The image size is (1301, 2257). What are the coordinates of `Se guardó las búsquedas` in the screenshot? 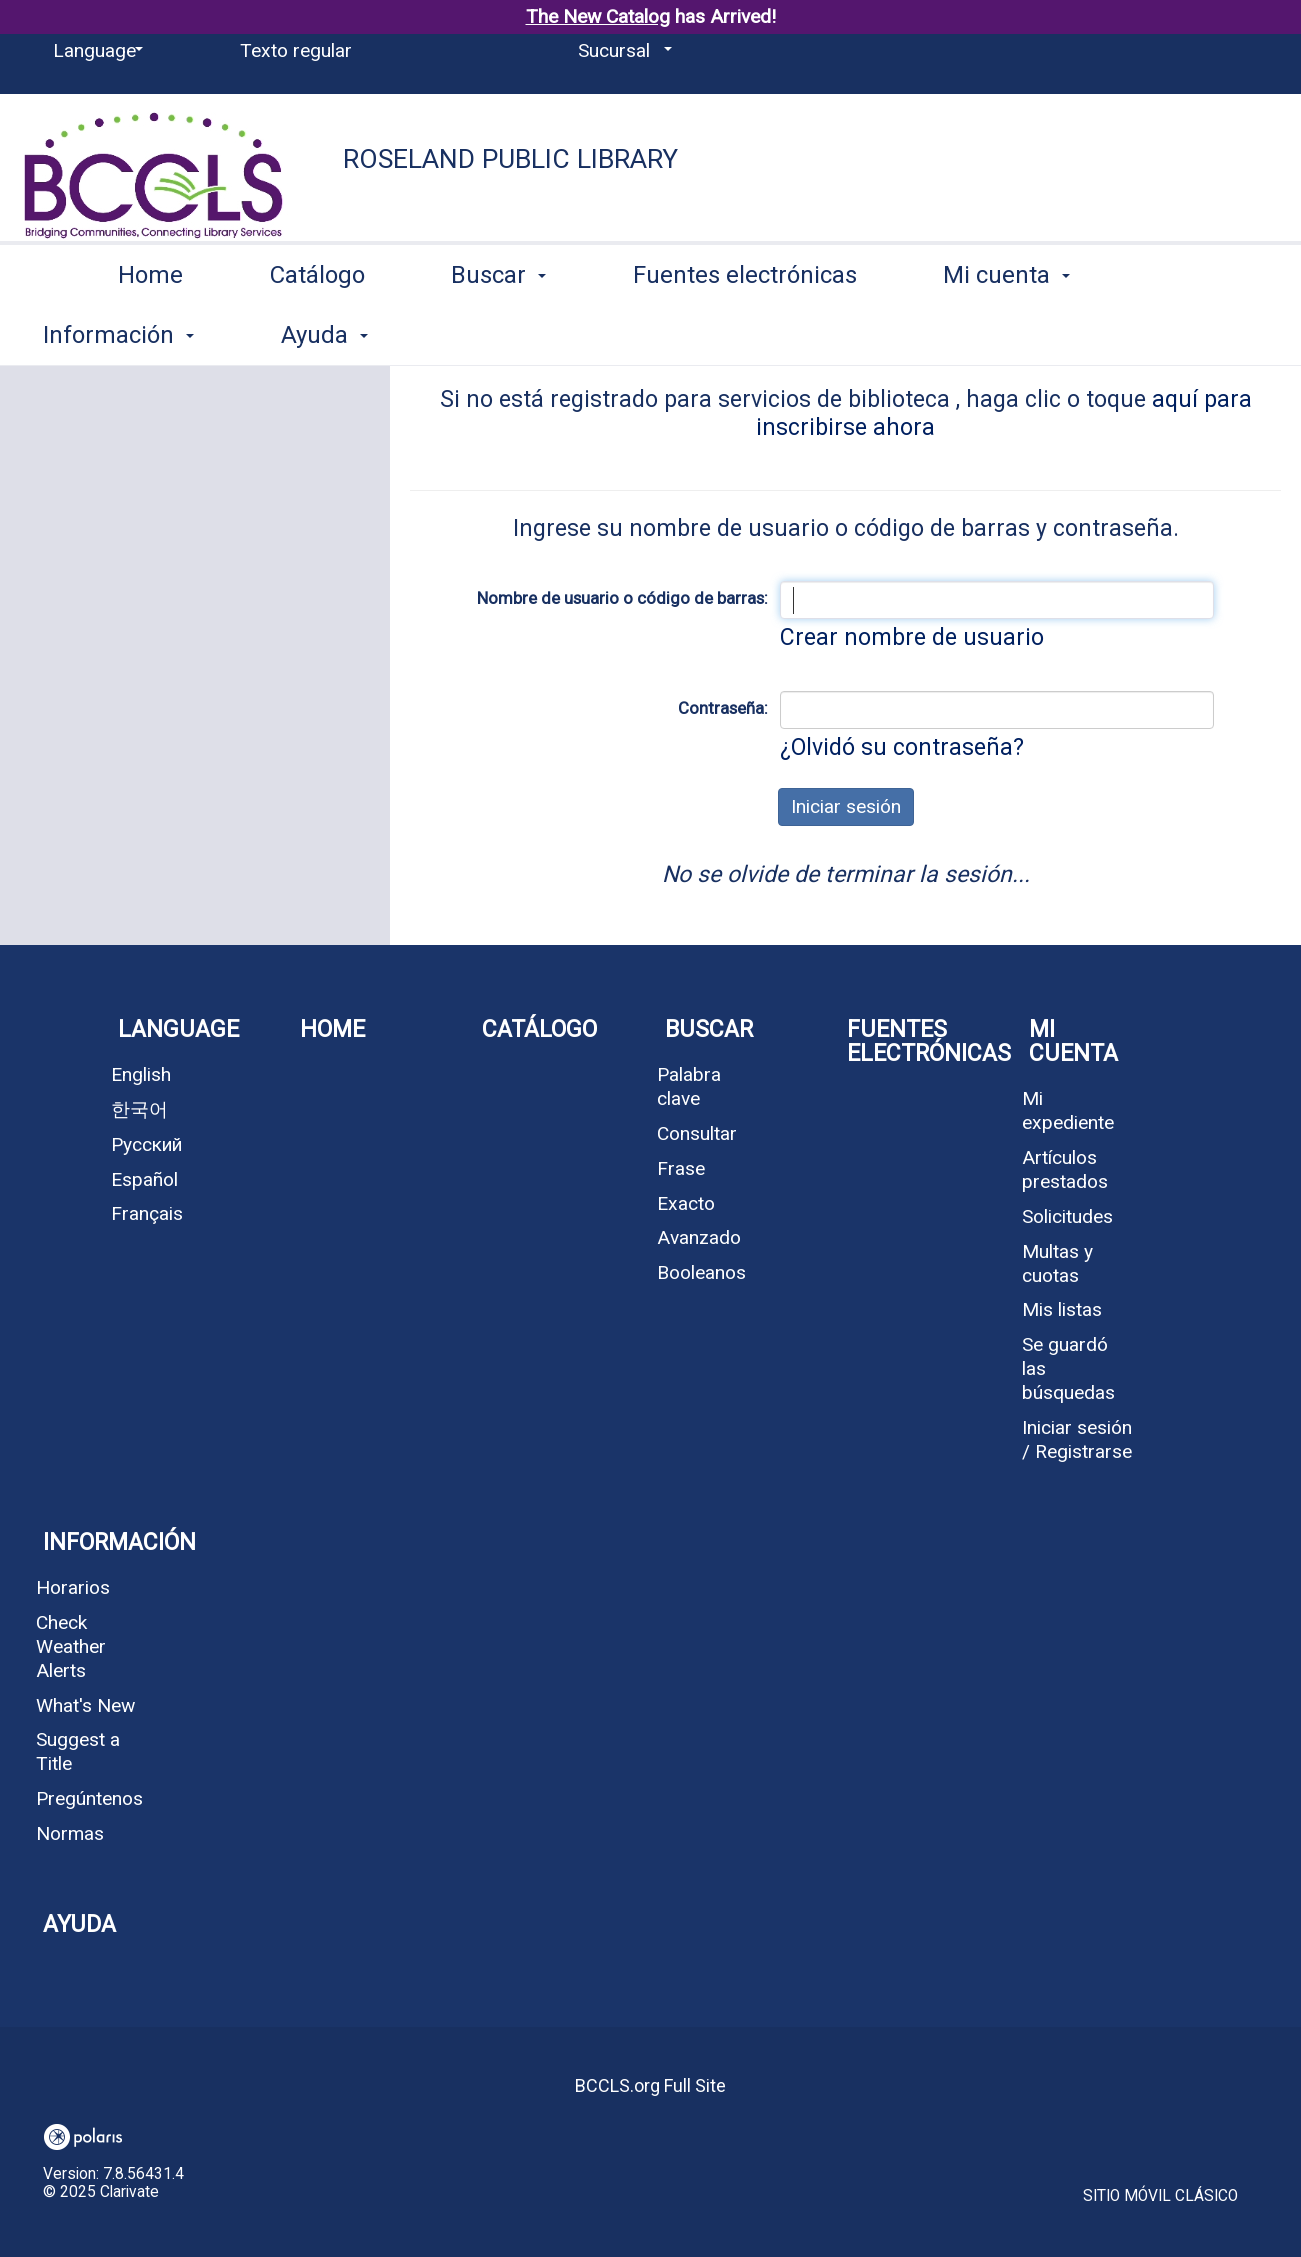 It's located at (1068, 1368).